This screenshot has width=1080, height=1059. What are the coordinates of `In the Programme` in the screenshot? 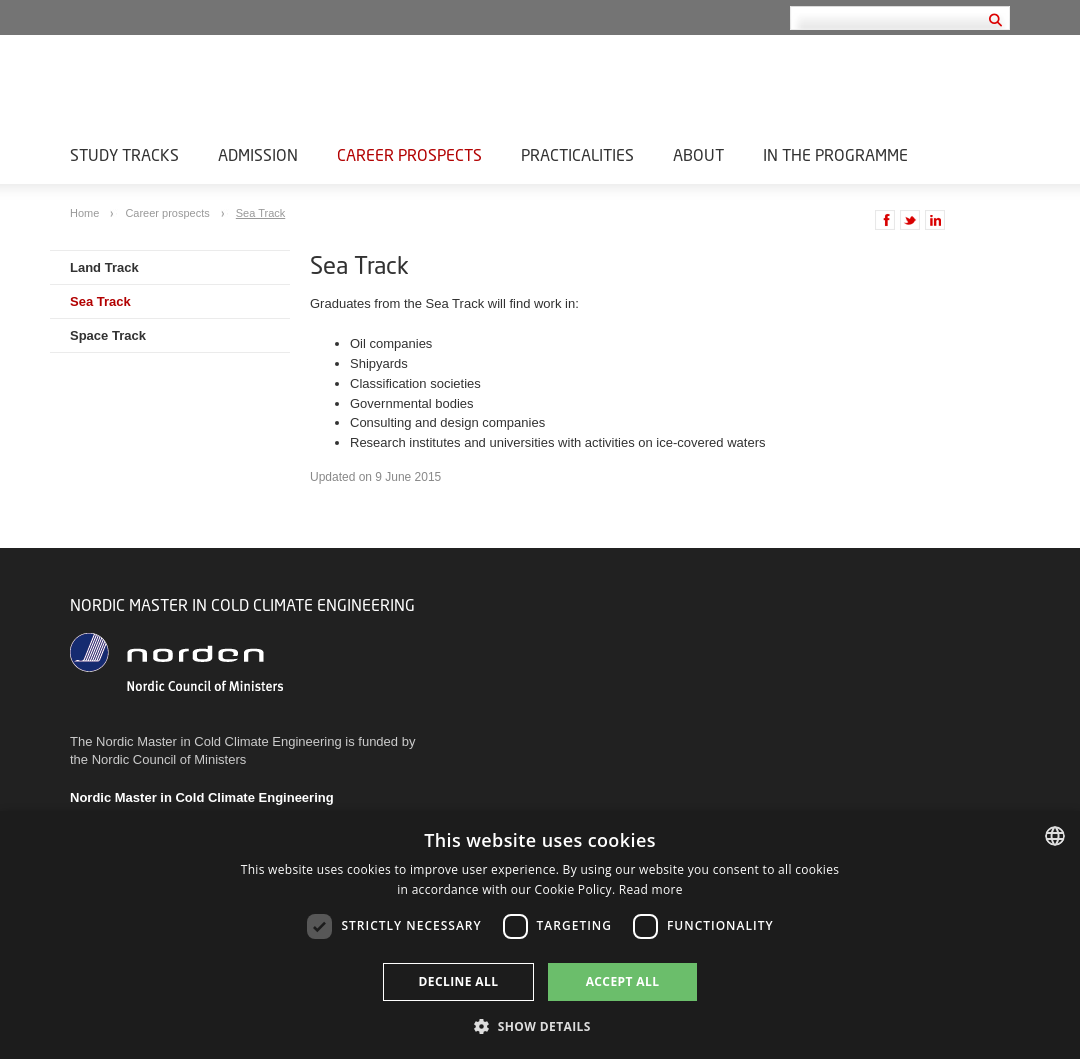 It's located at (835, 154).